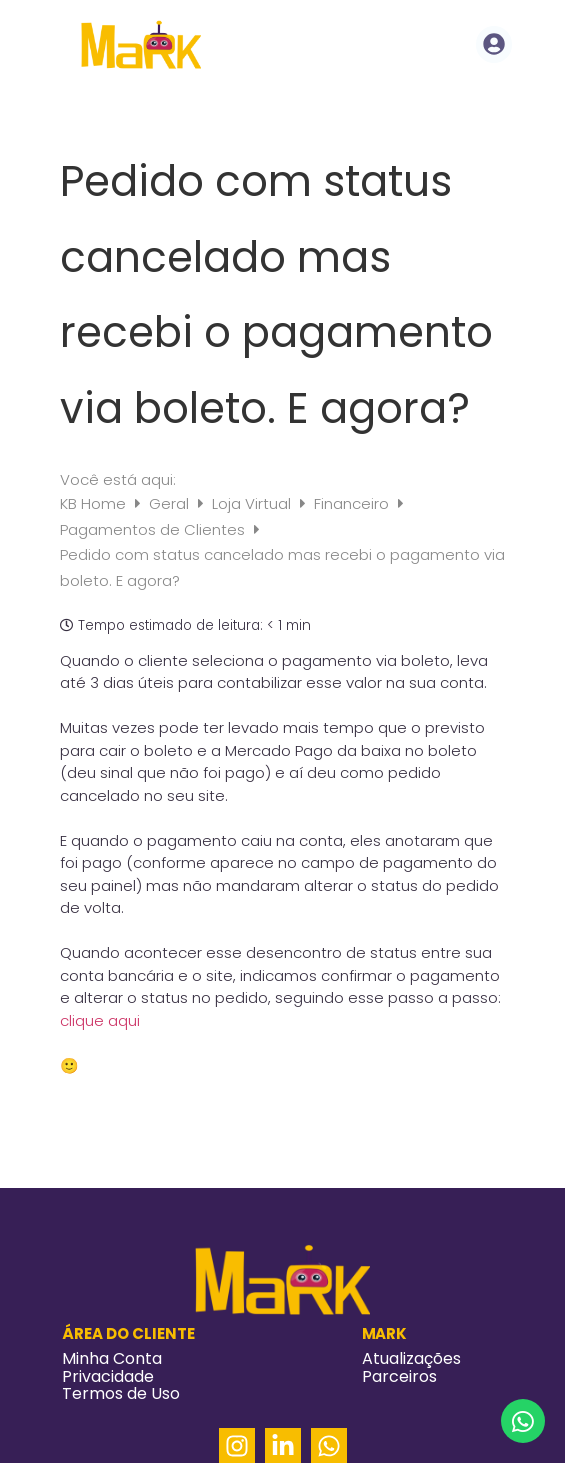  I want to click on Financeiro, so click(353, 503).